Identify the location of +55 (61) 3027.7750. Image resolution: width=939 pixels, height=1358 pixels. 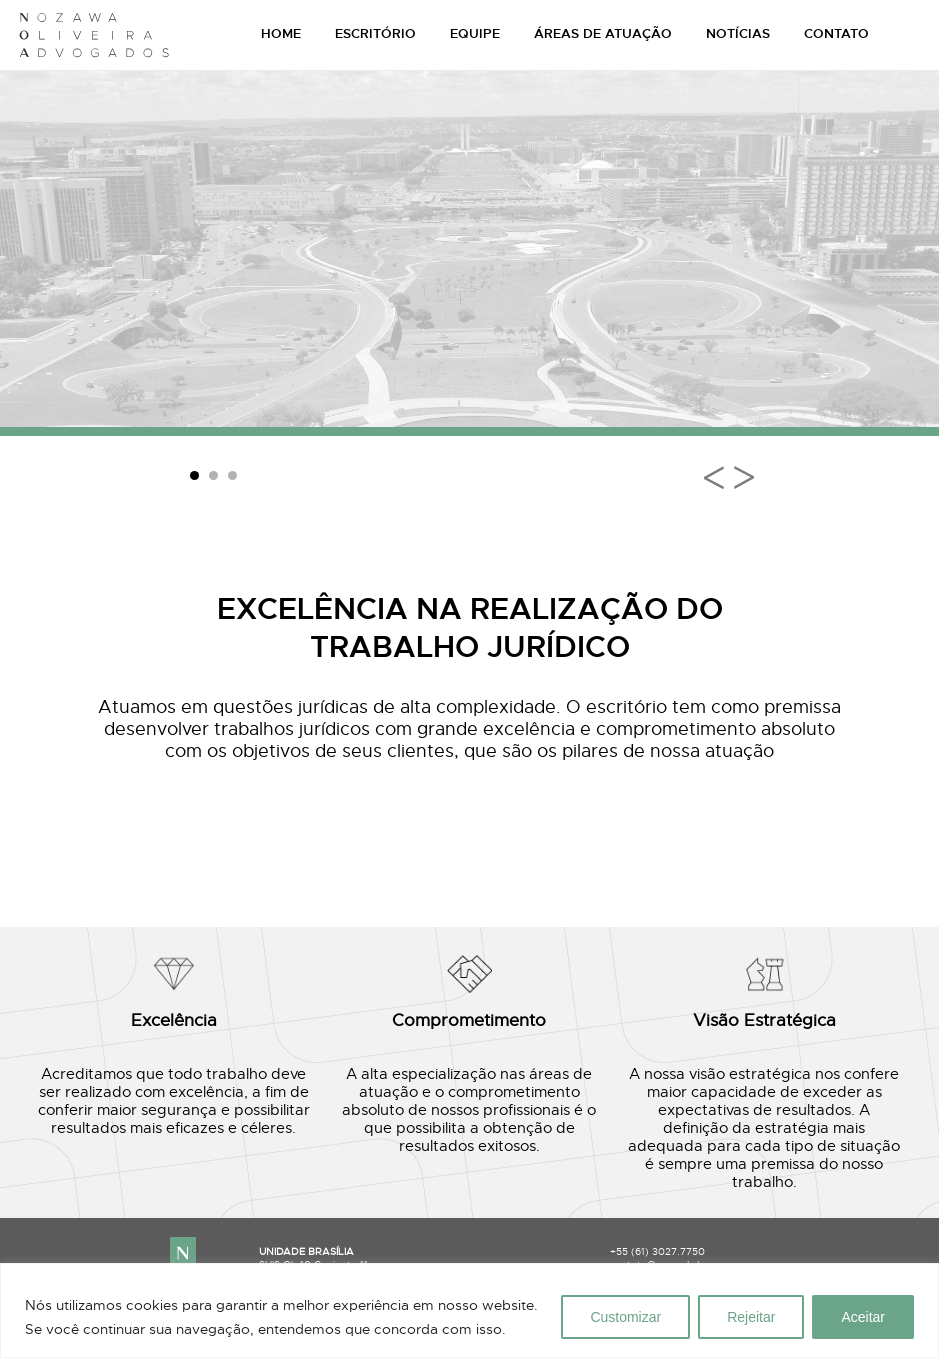
(657, 1251).